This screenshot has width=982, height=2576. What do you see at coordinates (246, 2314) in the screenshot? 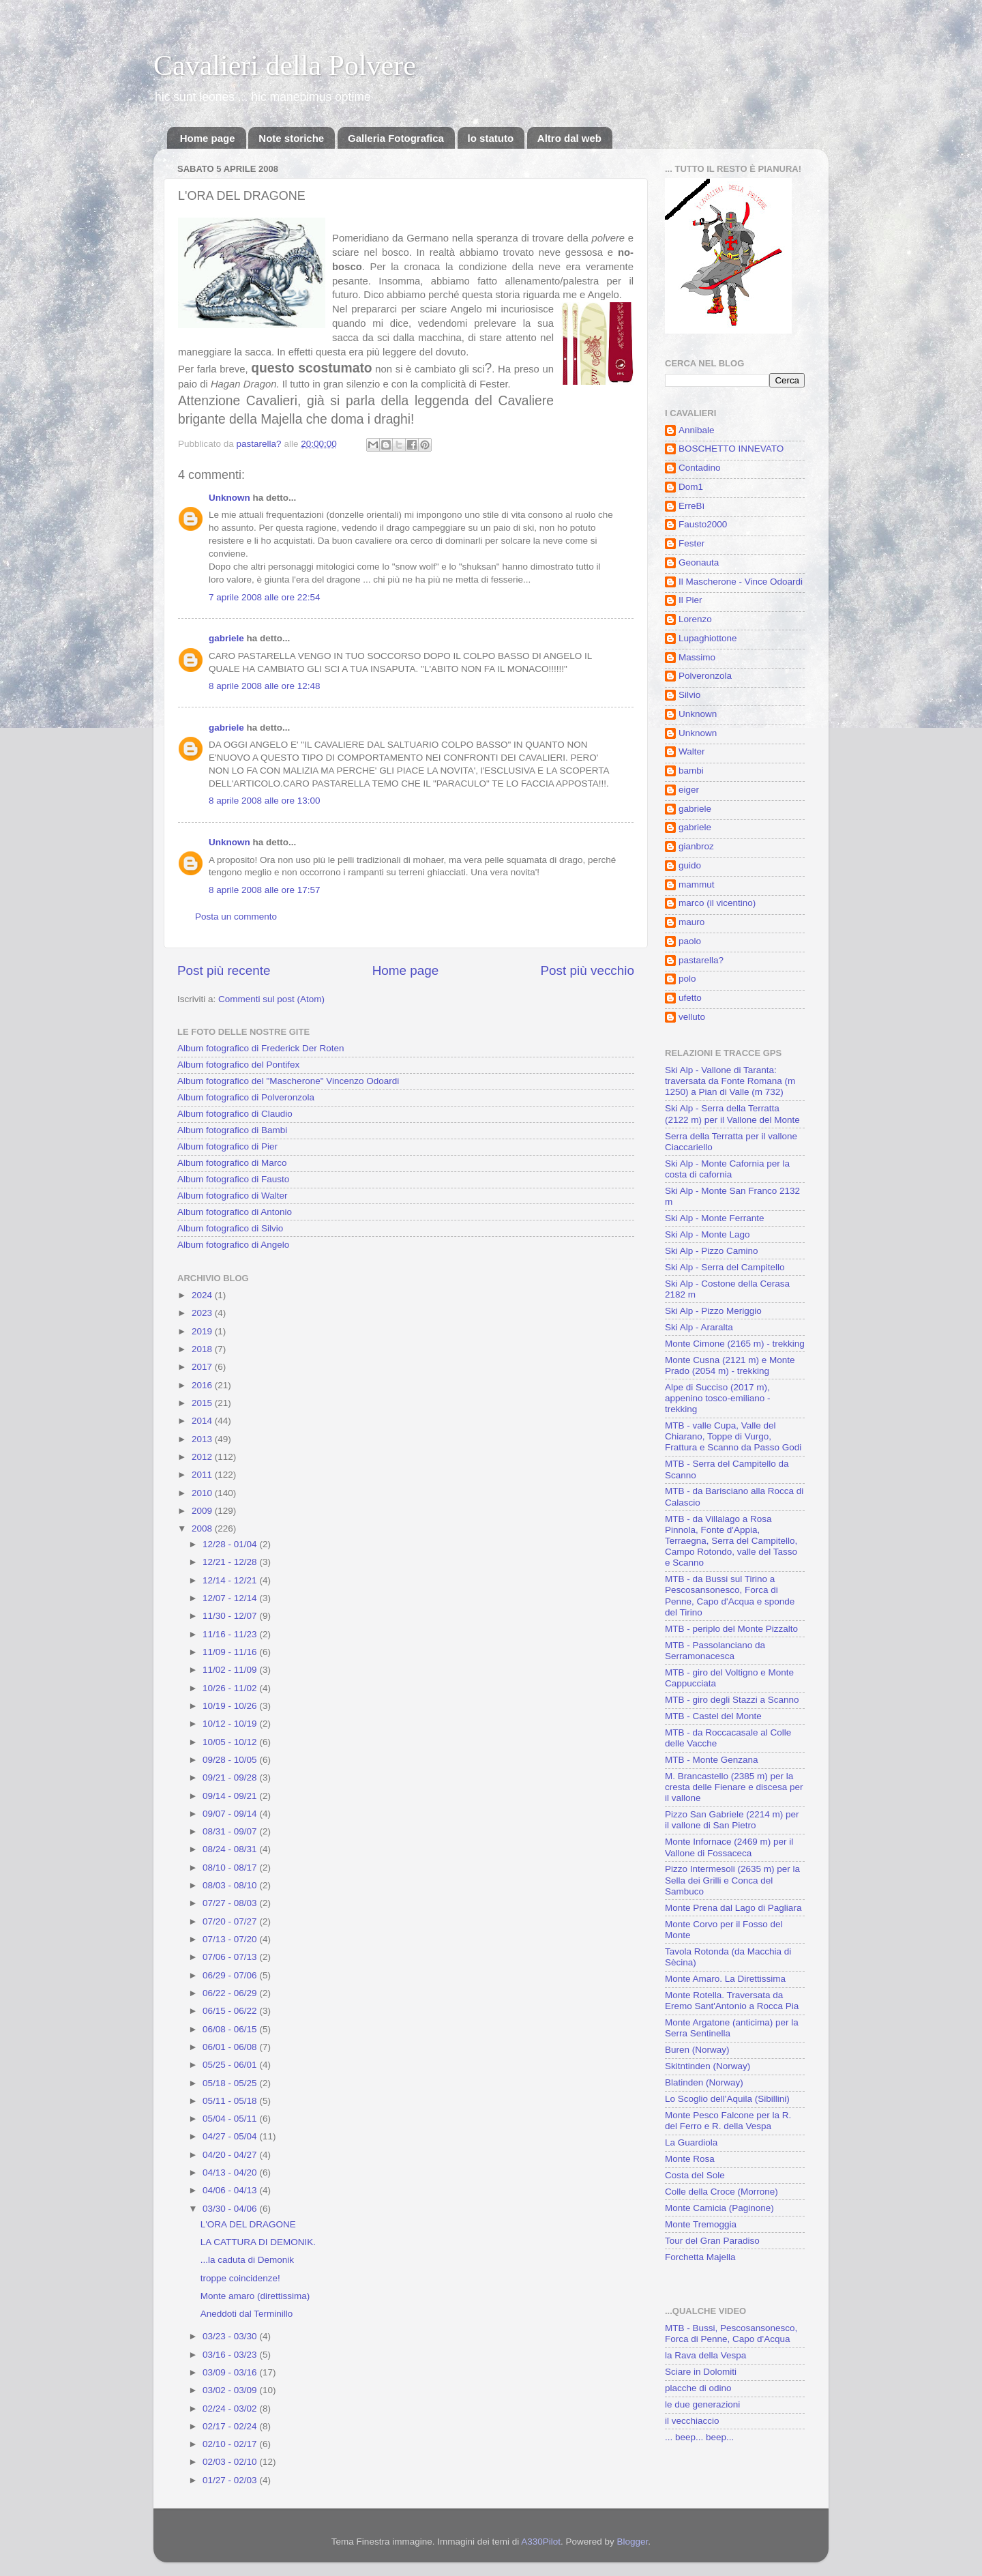
I see `Aneddoti dal Terminillo` at bounding box center [246, 2314].